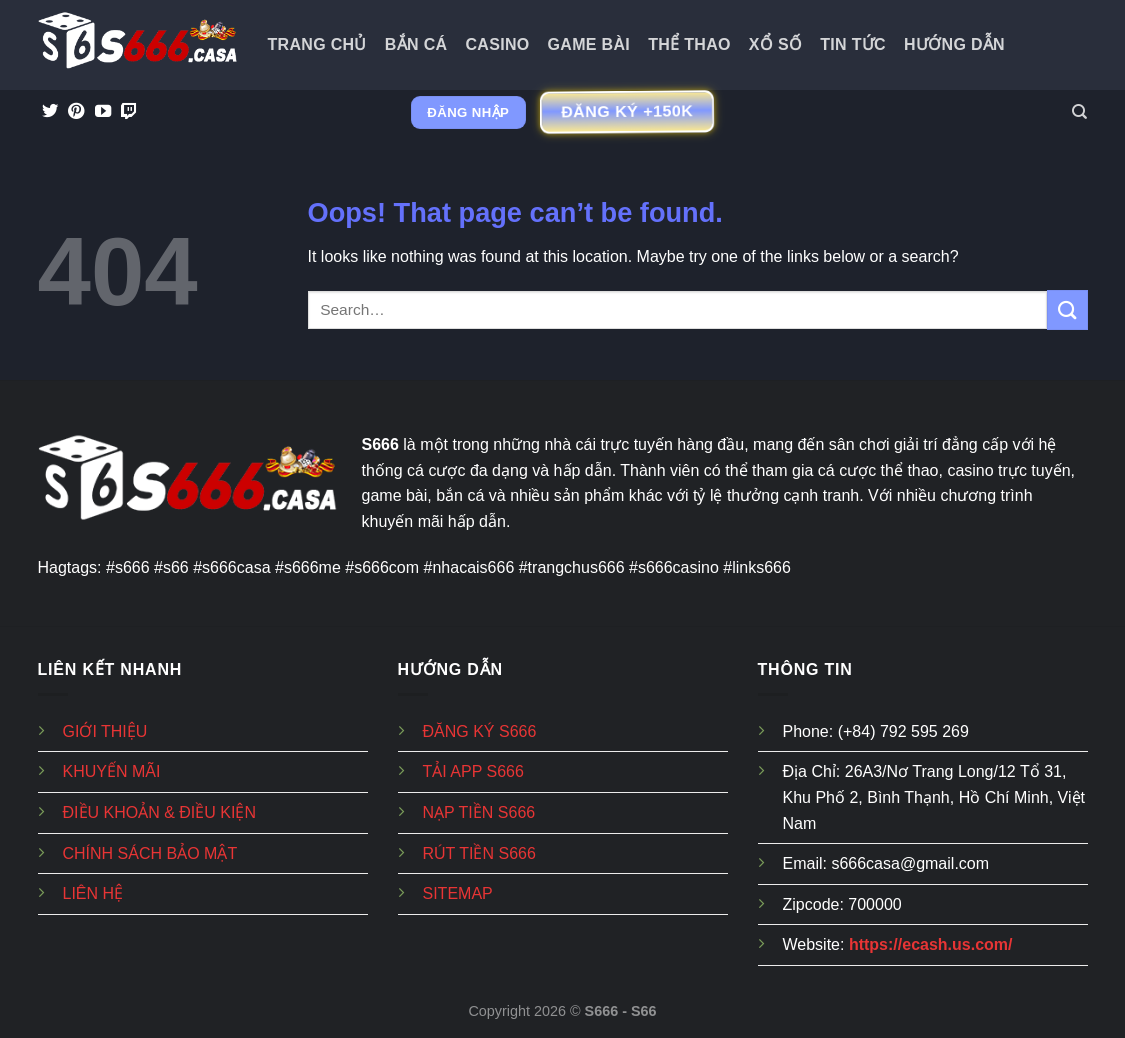  I want to click on Bắn Cá, so click(416, 44).